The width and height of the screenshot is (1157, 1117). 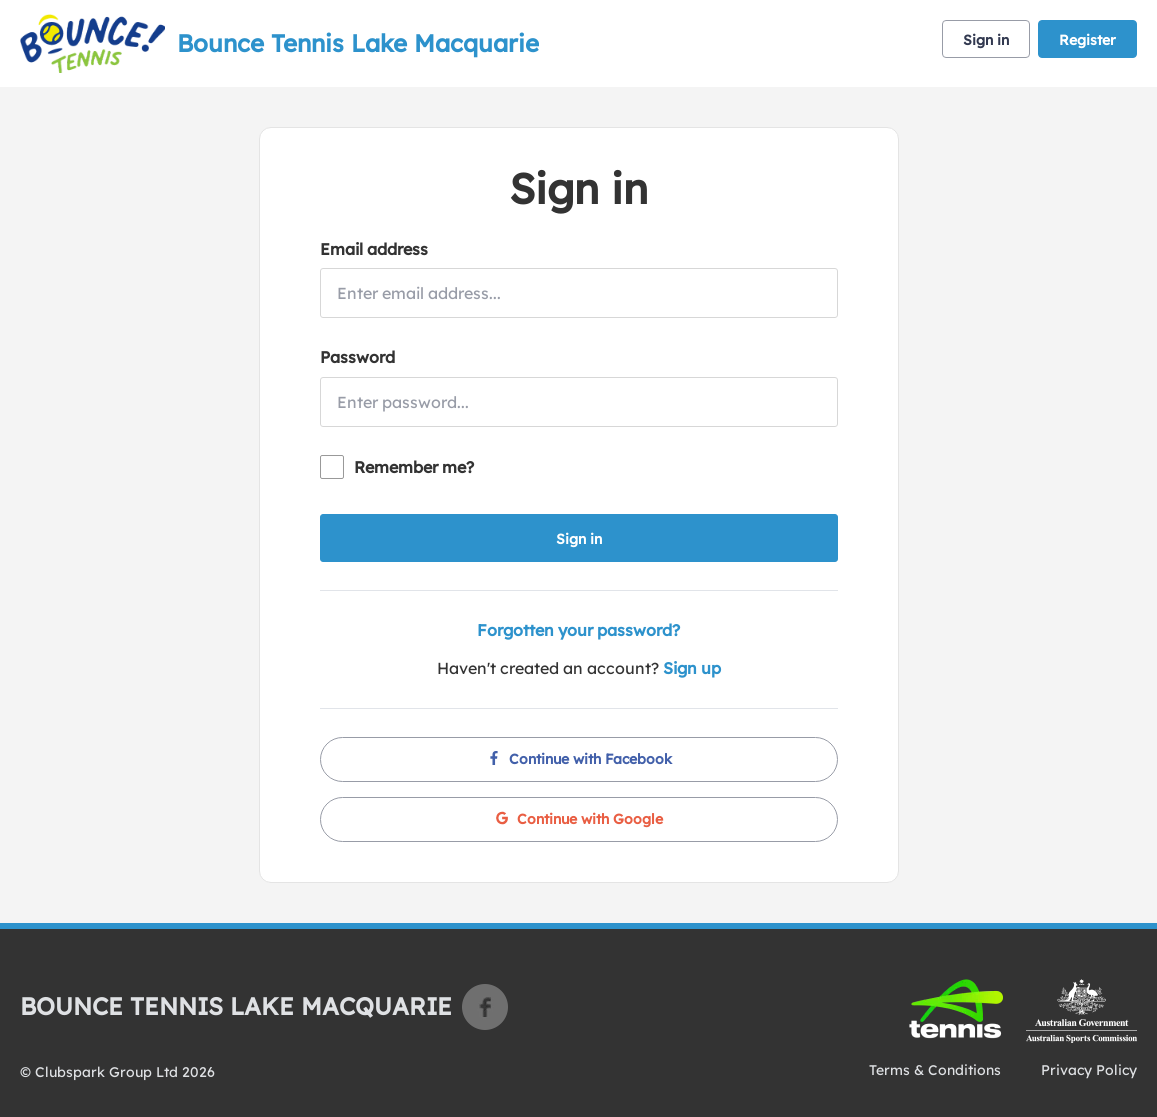 I want to click on Email address, so click(x=374, y=249).